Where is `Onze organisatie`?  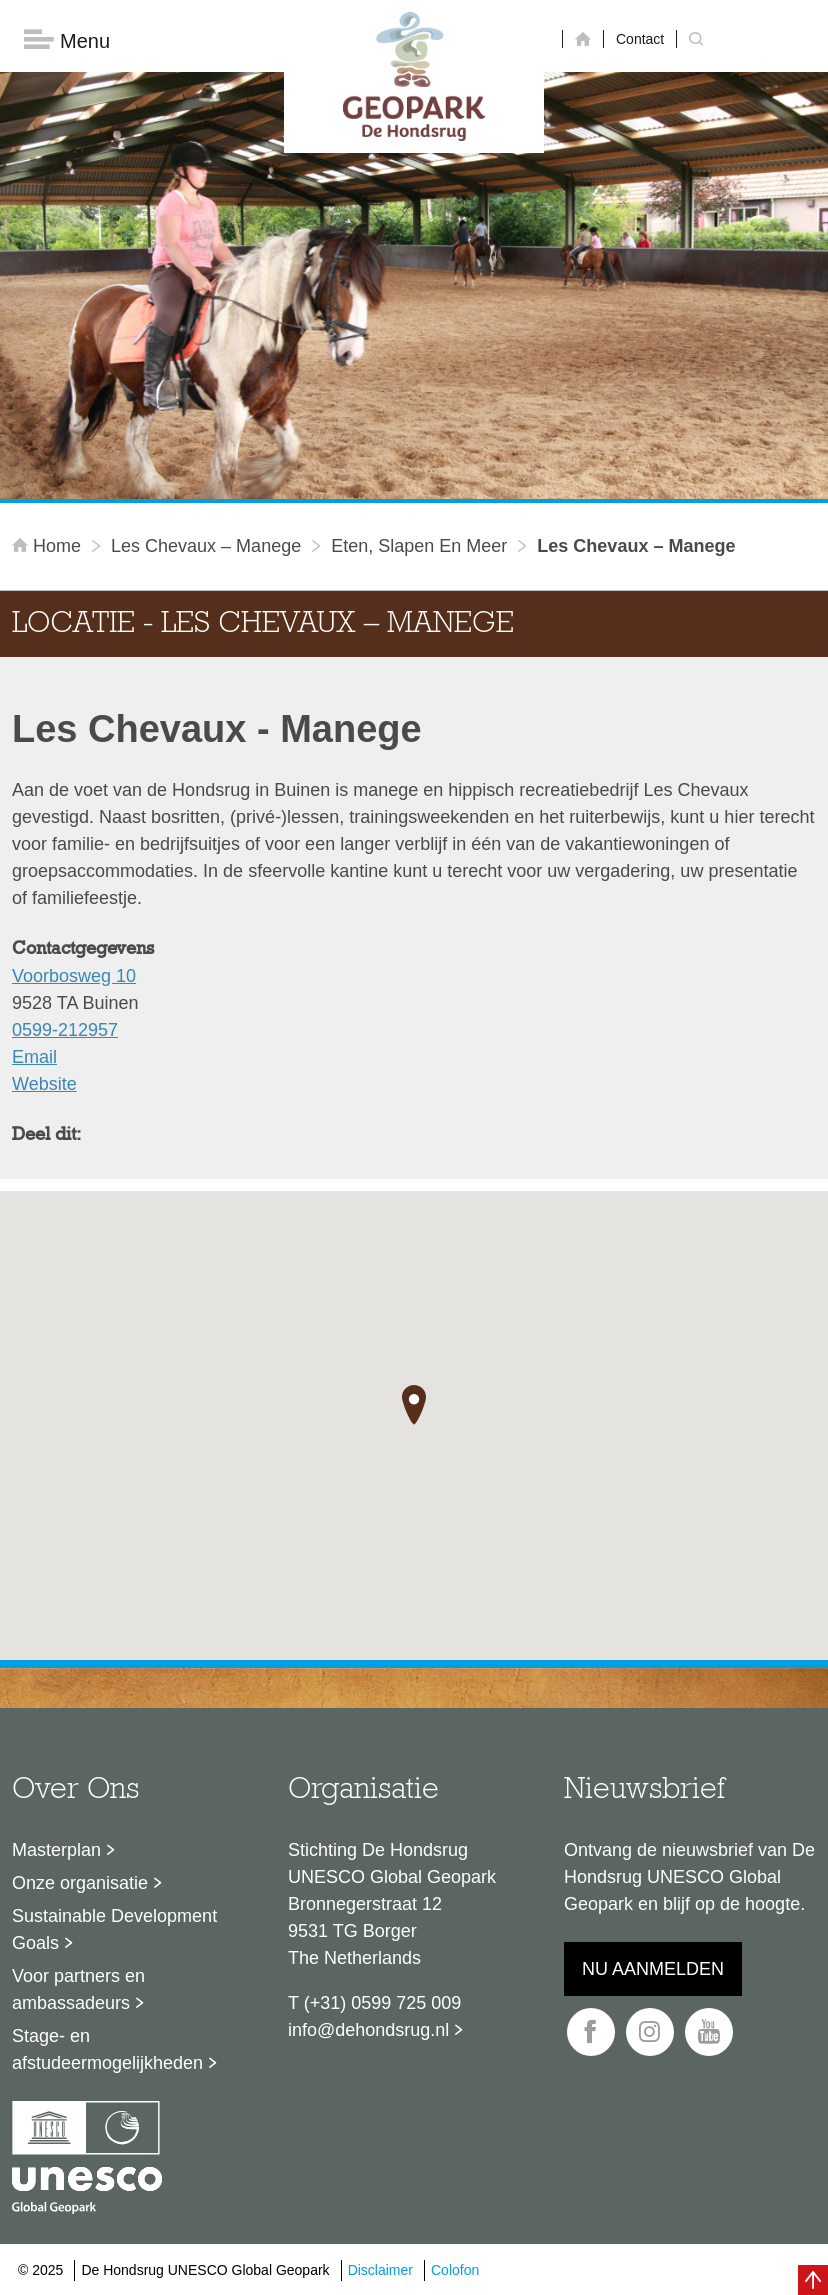 Onze organisatie is located at coordinates (80, 1883).